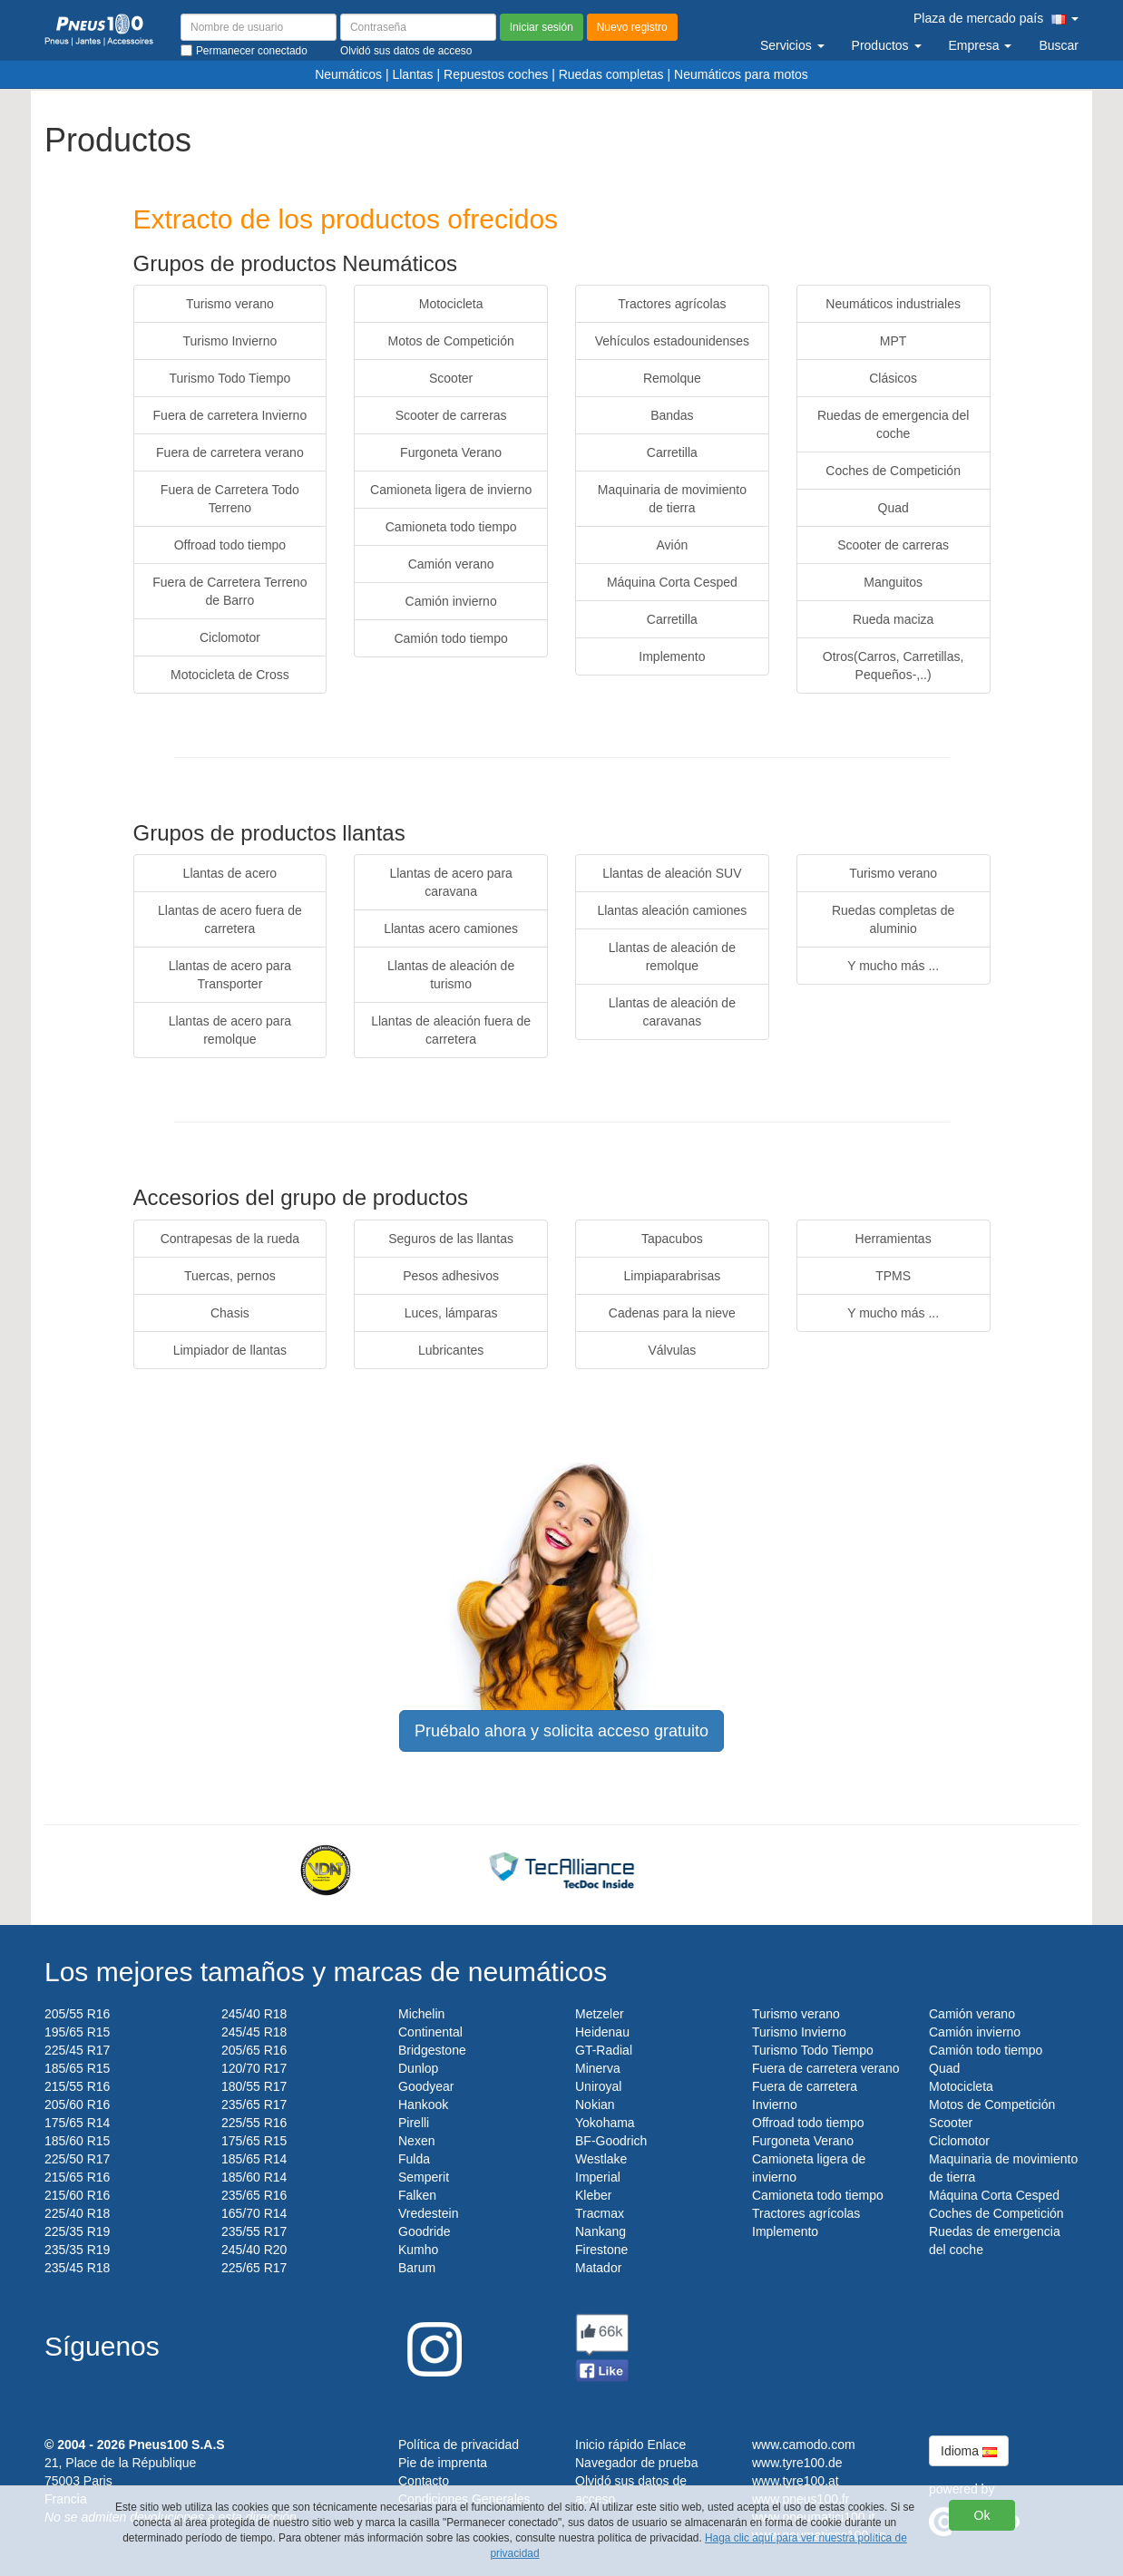 This screenshot has width=1123, height=2576. I want to click on www.tyre100.at, so click(795, 2481).